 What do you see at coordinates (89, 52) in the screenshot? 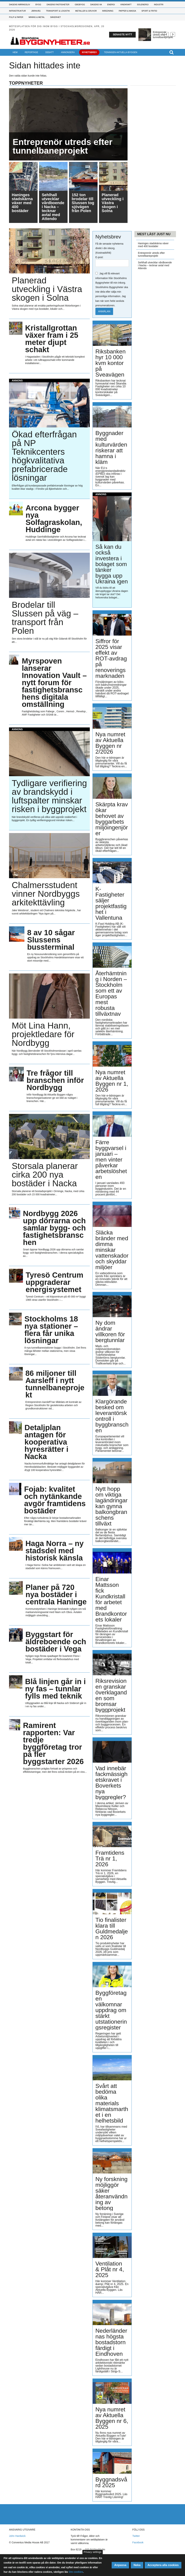
I see `Nyhetsbrev` at bounding box center [89, 52].